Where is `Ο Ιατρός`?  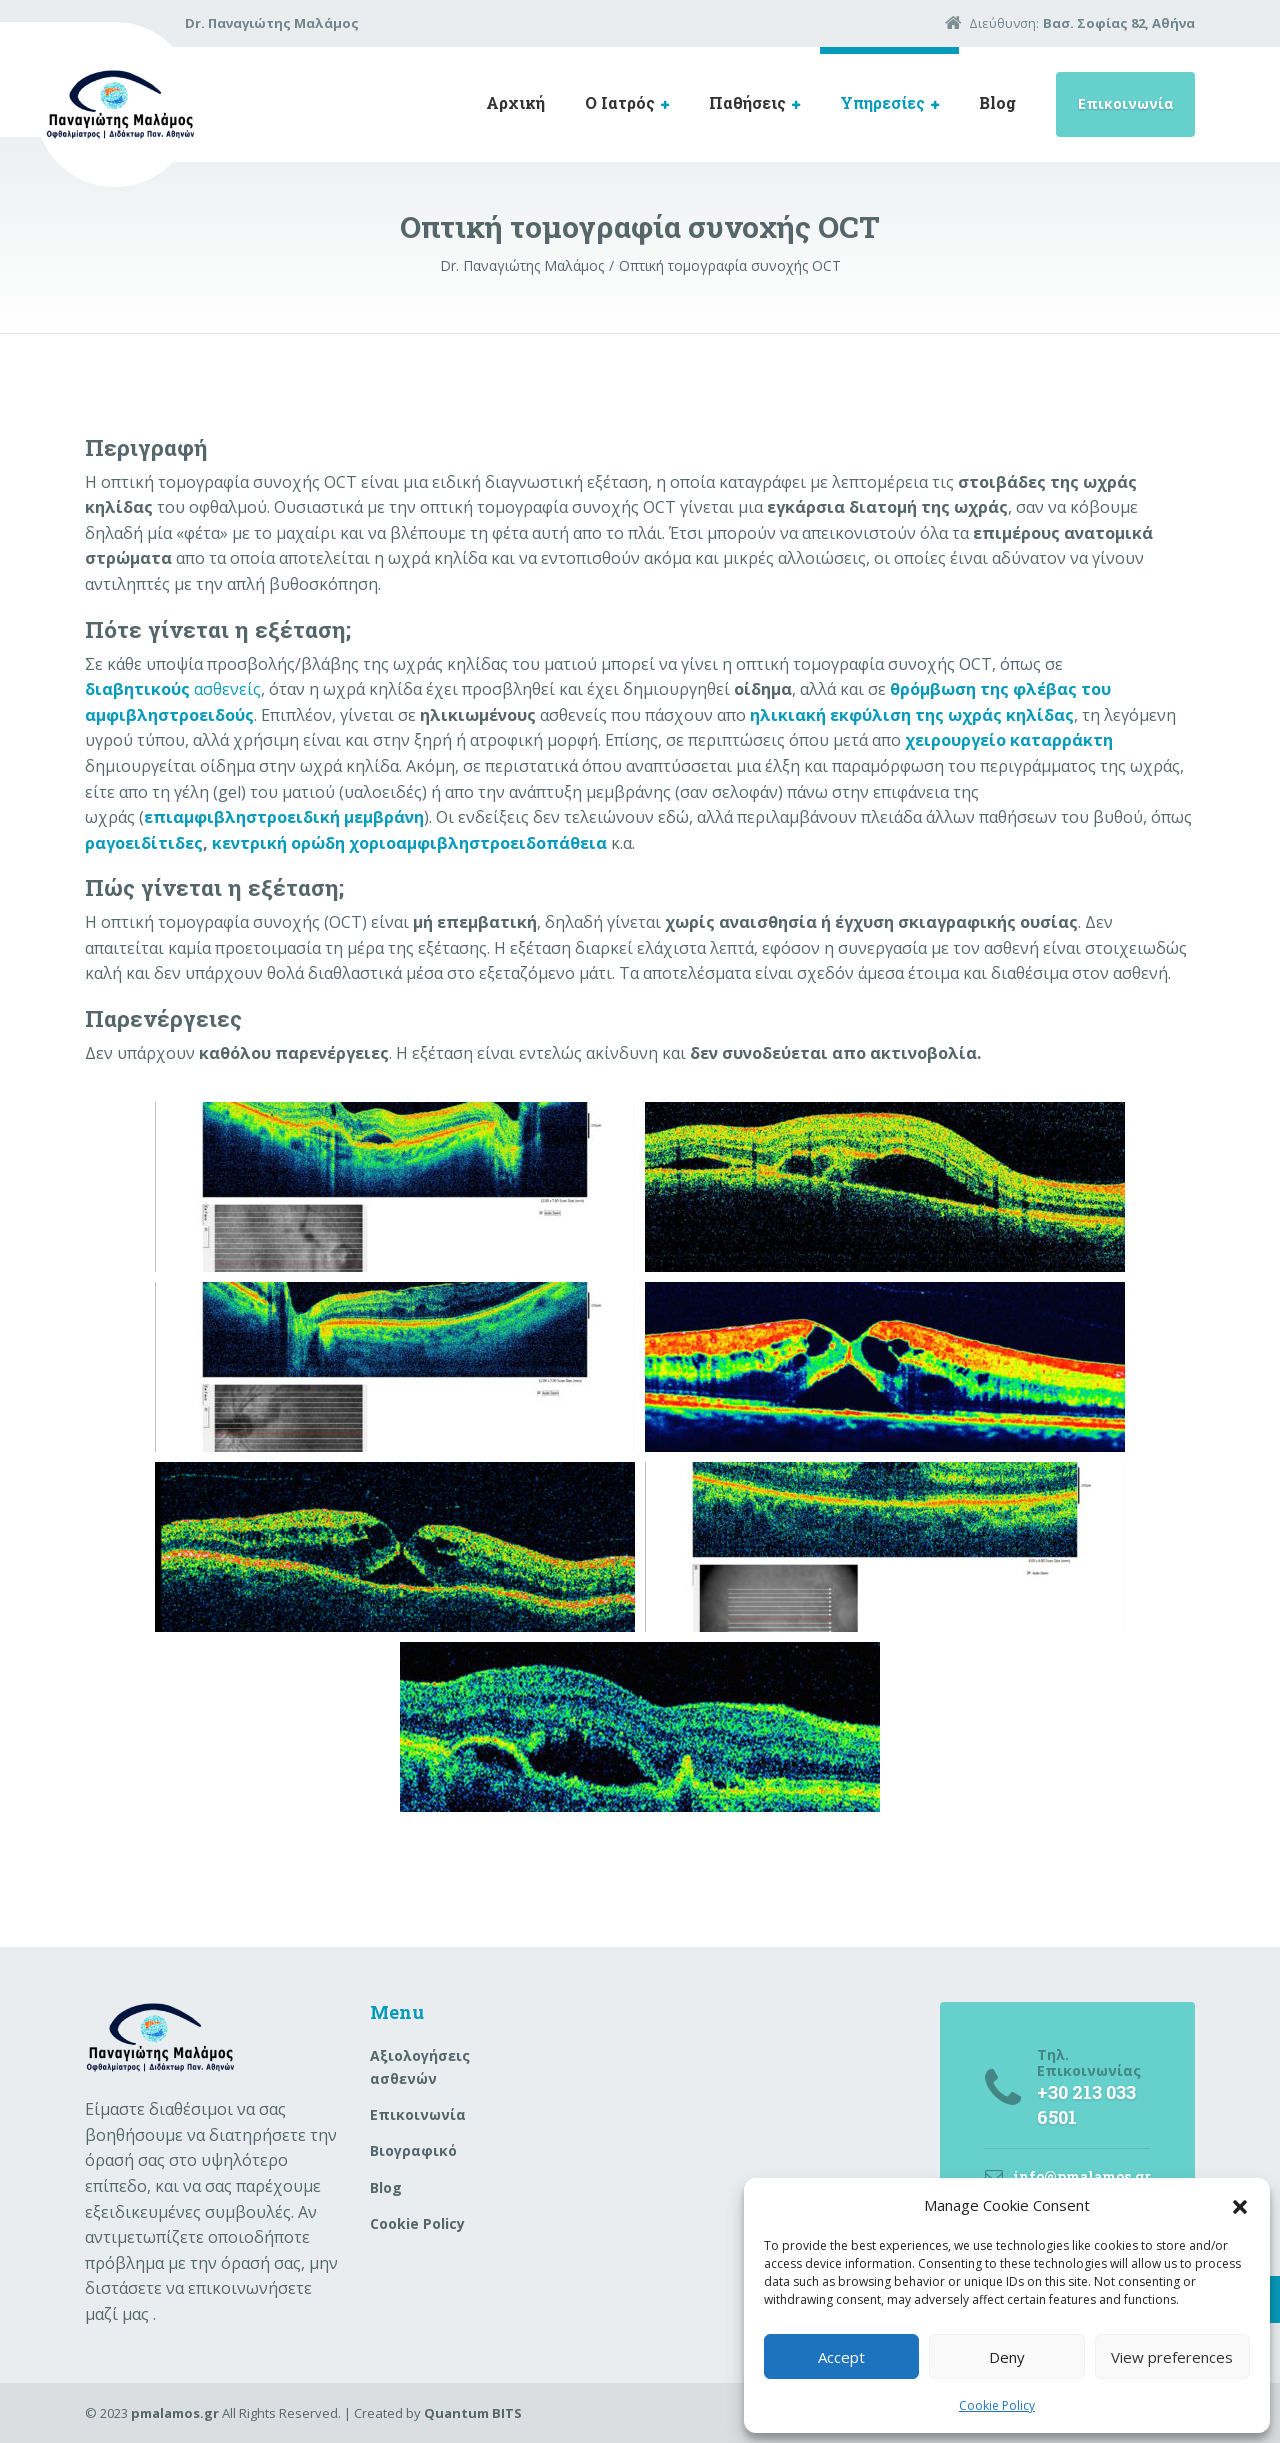
Ο Ιατρός is located at coordinates (620, 102).